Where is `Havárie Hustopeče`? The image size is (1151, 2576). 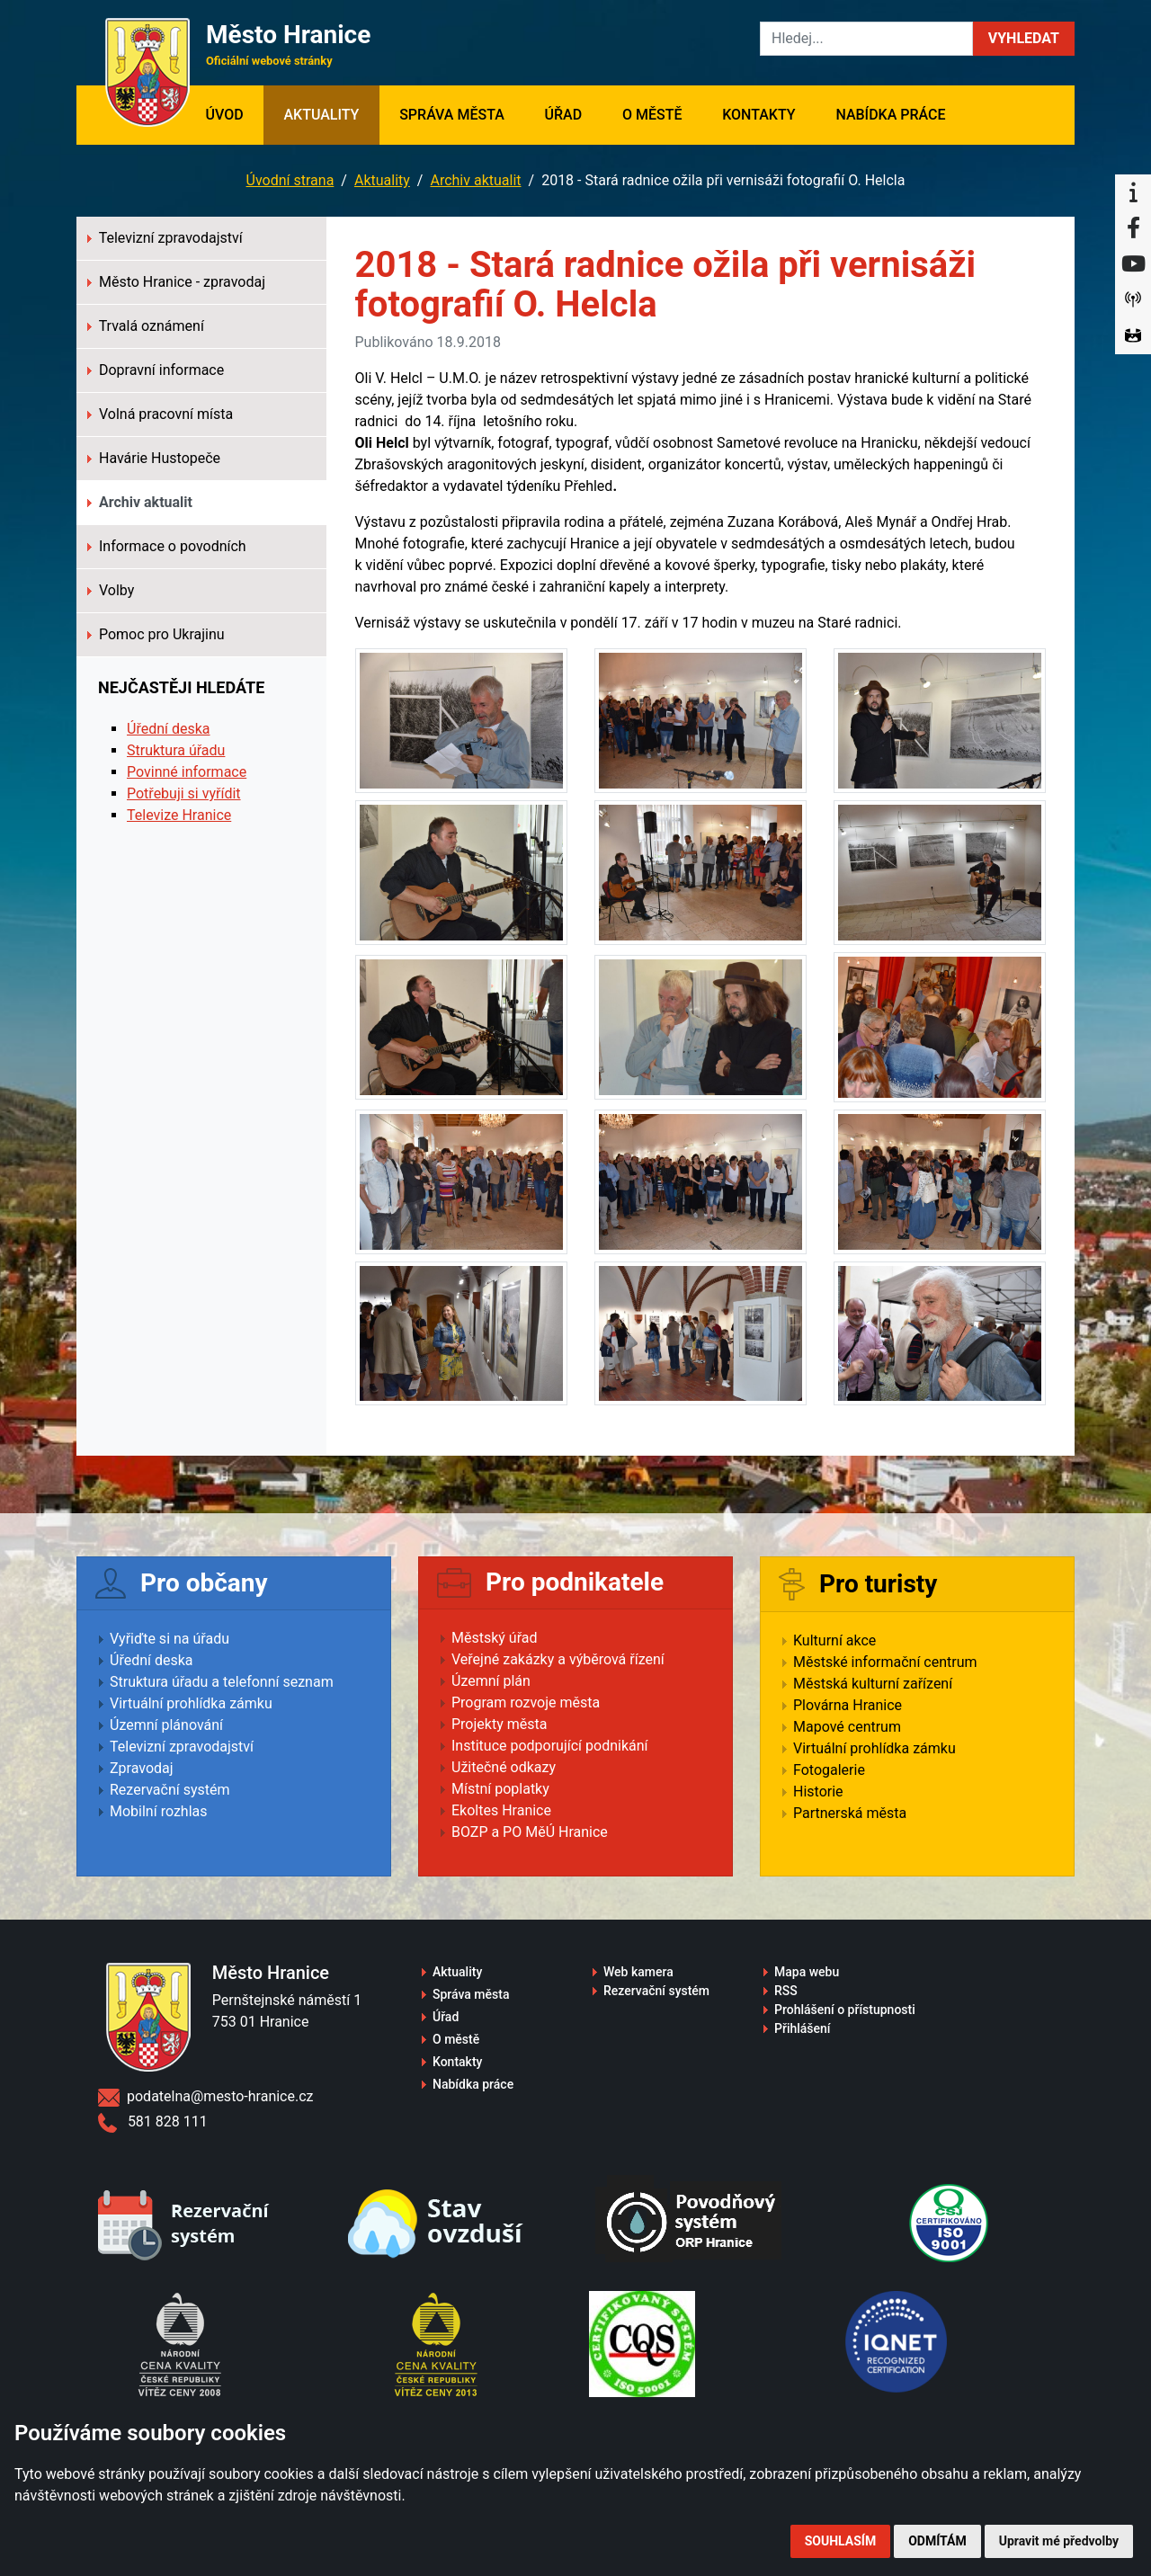 Havárie Hustopeče is located at coordinates (153, 458).